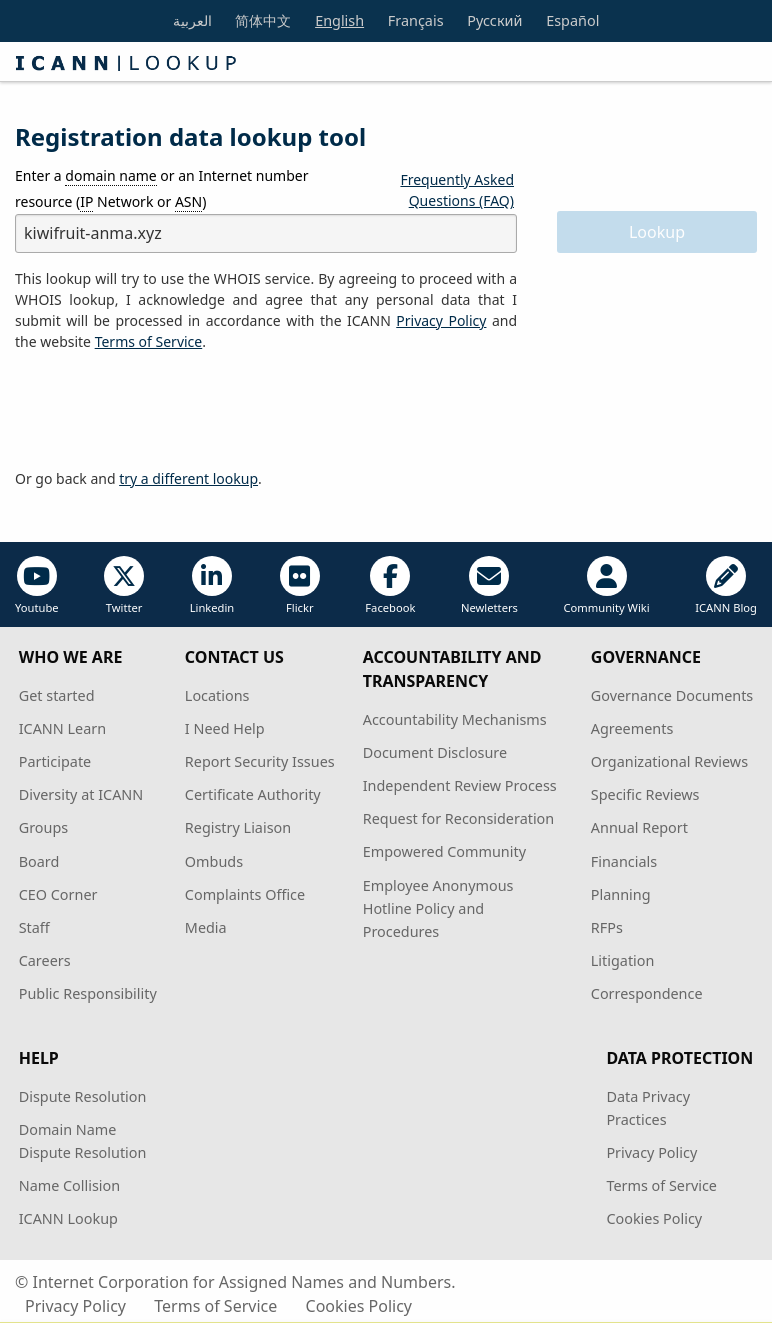 The image size is (772, 1323). Describe the element at coordinates (57, 695) in the screenshot. I see `Get started` at that location.